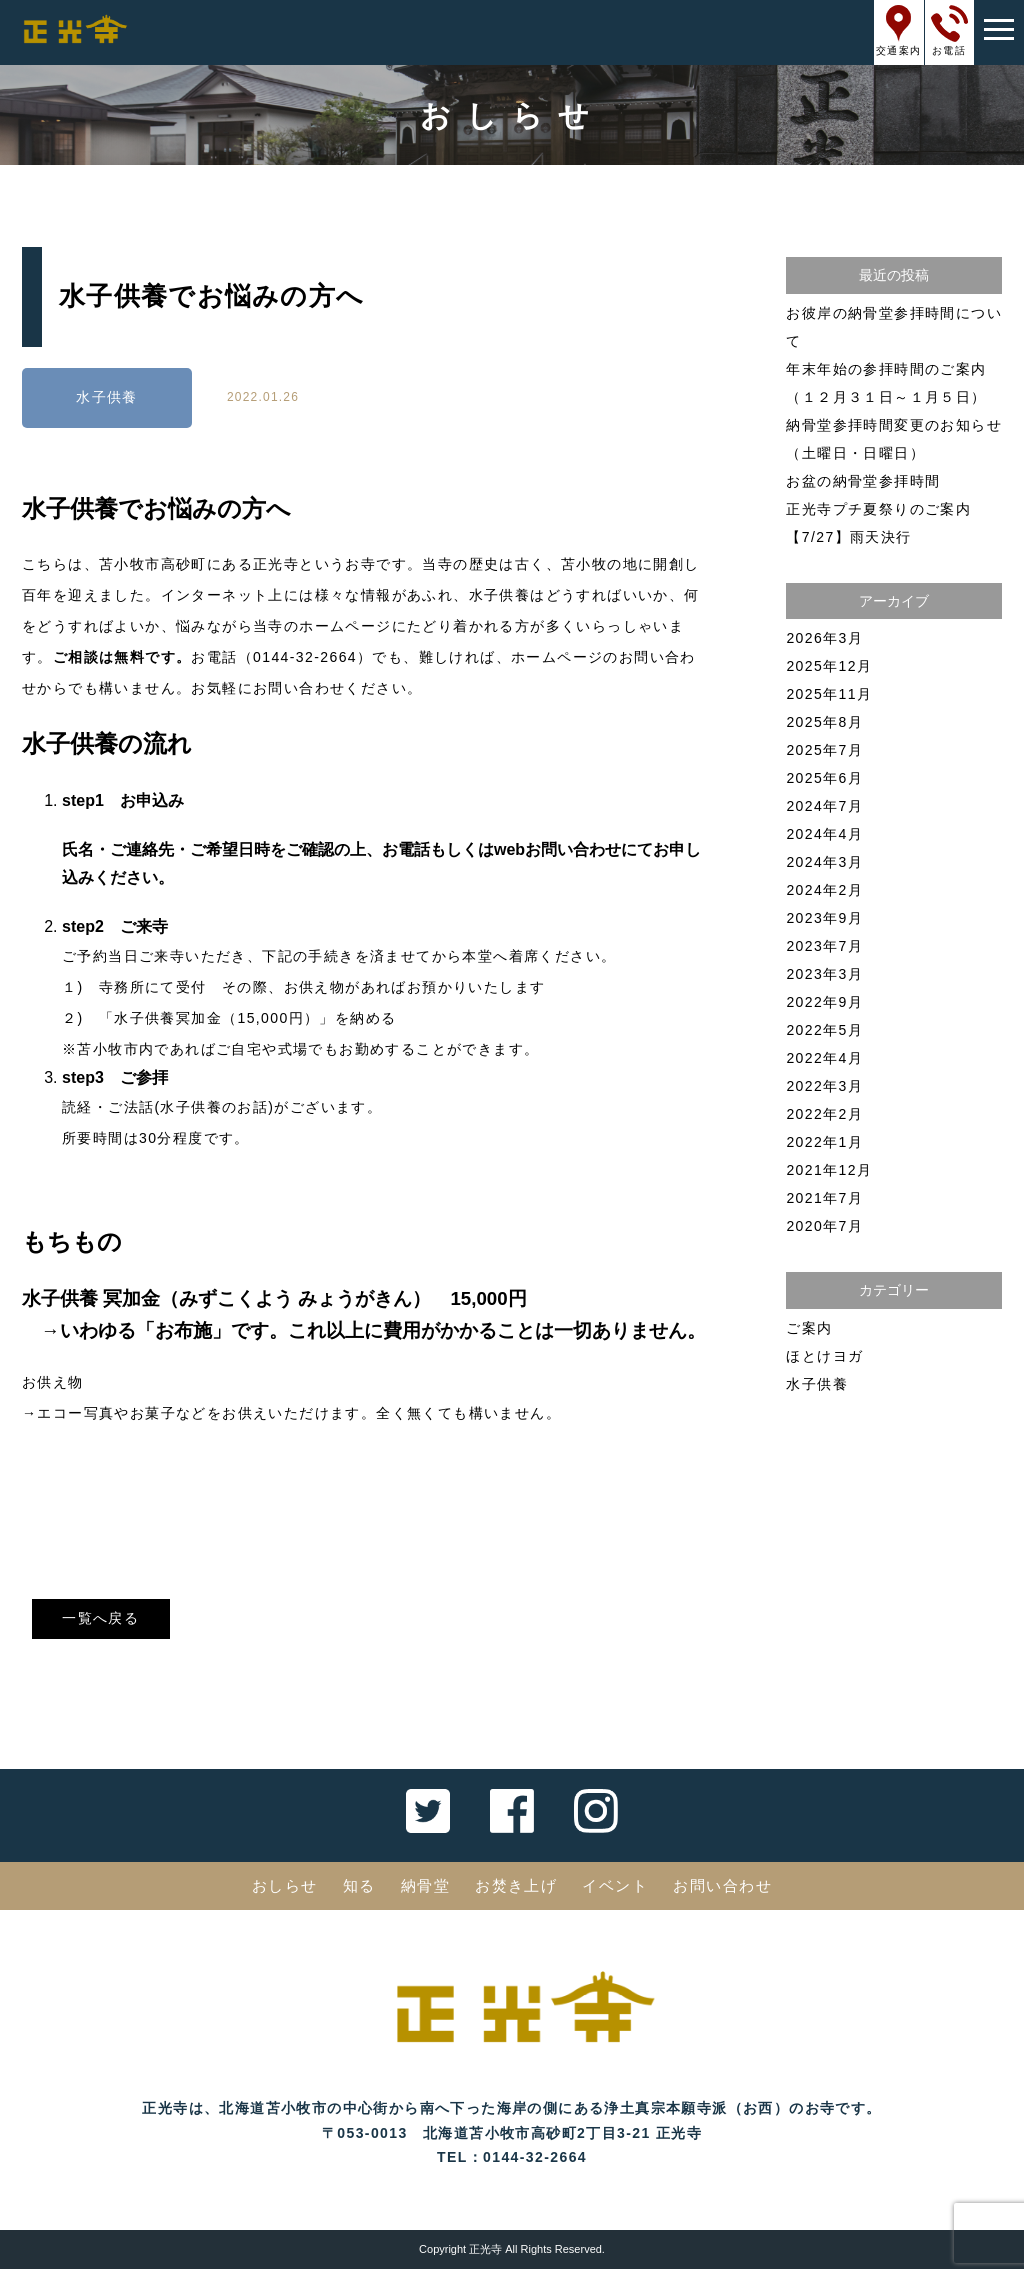 The image size is (1024, 2277). Describe the element at coordinates (829, 1170) in the screenshot. I see `2021年12月` at that location.